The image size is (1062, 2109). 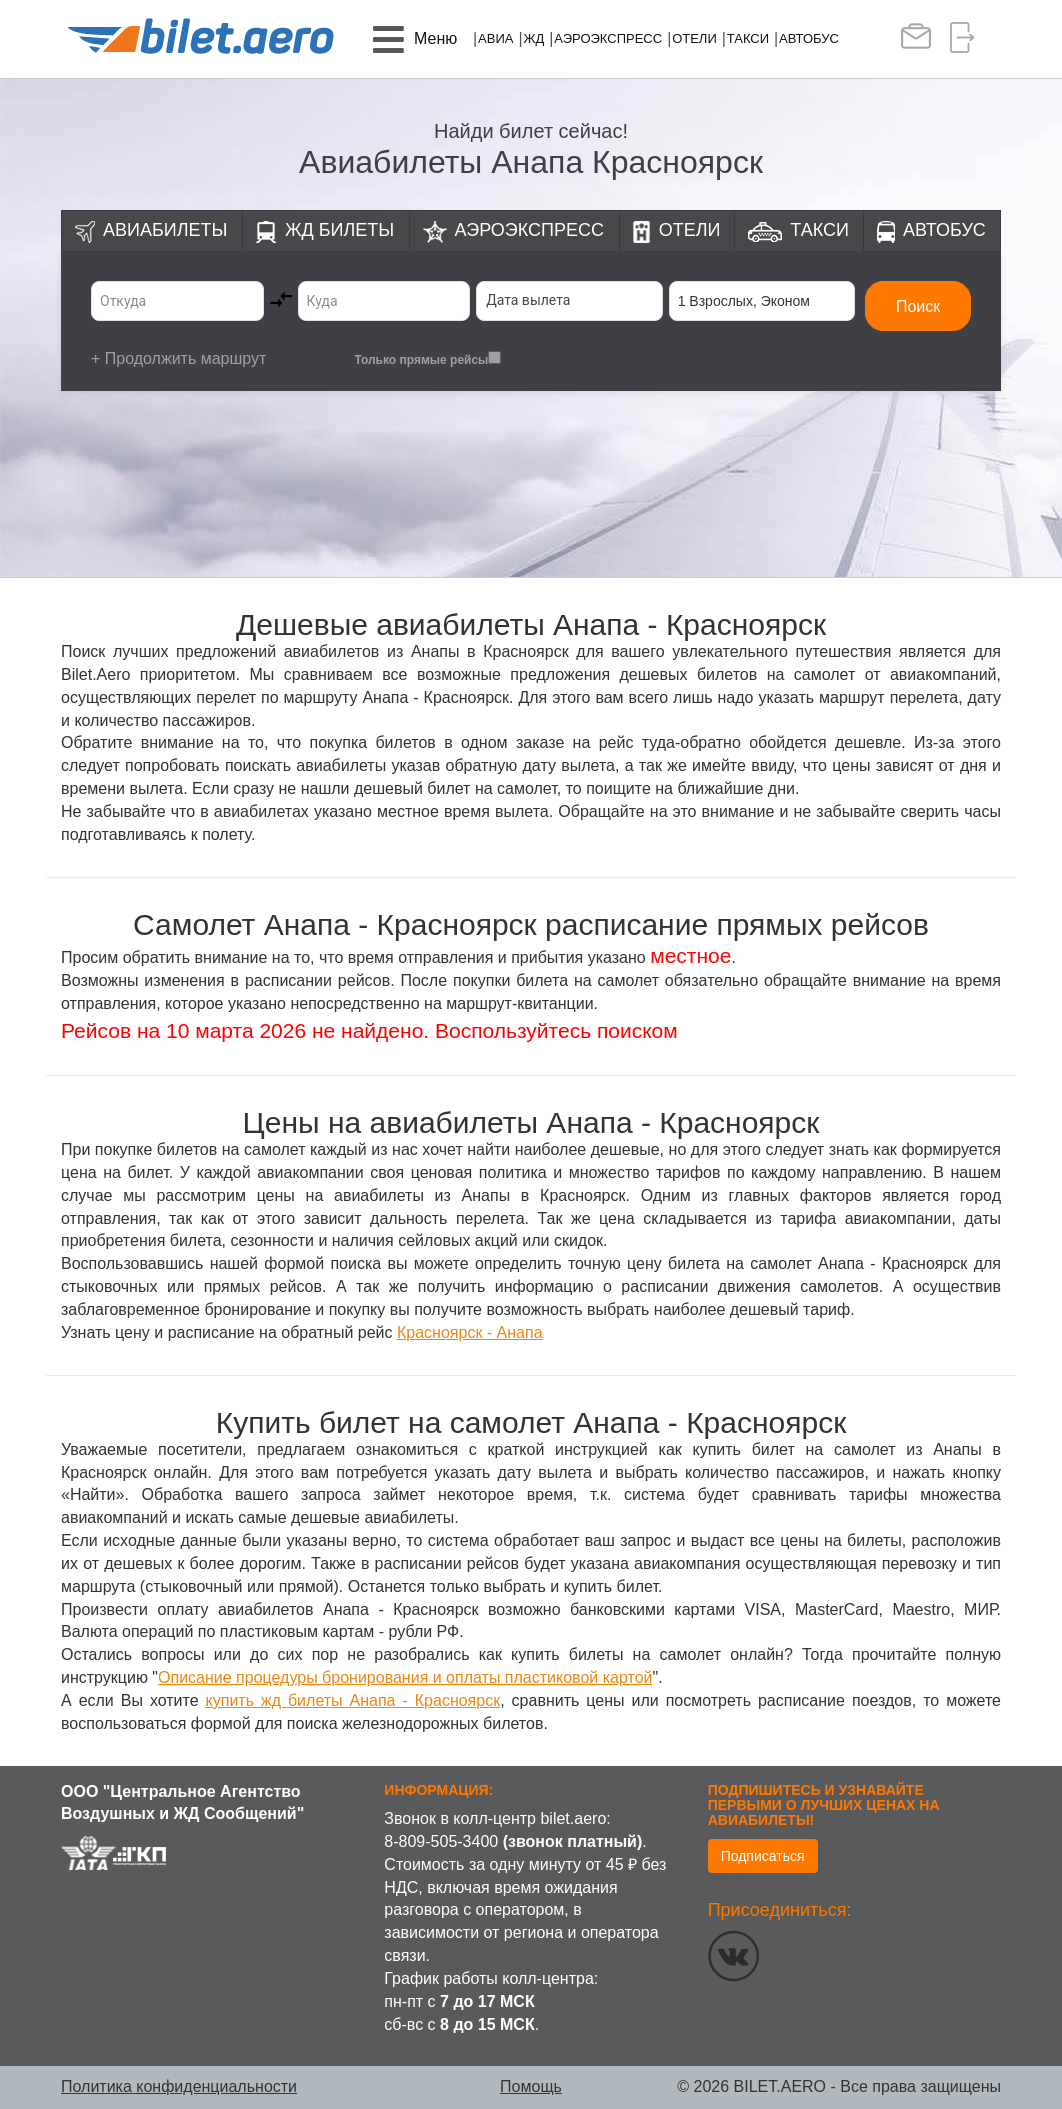 I want to click on Красноярск - Анапа, so click(x=470, y=1332).